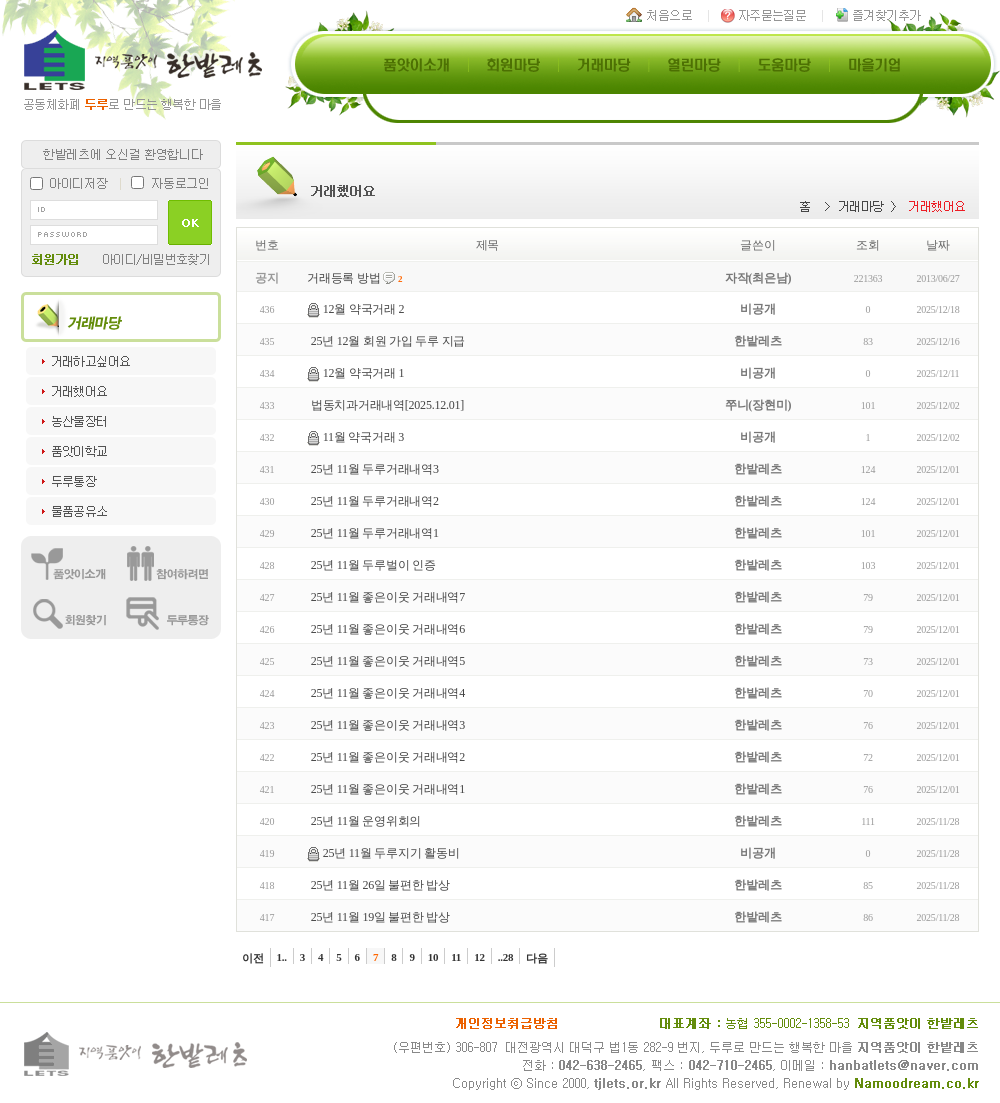 This screenshot has width=1000, height=1103. Describe the element at coordinates (373, 565) in the screenshot. I see `25년 11월 두루벌이 인증` at that location.